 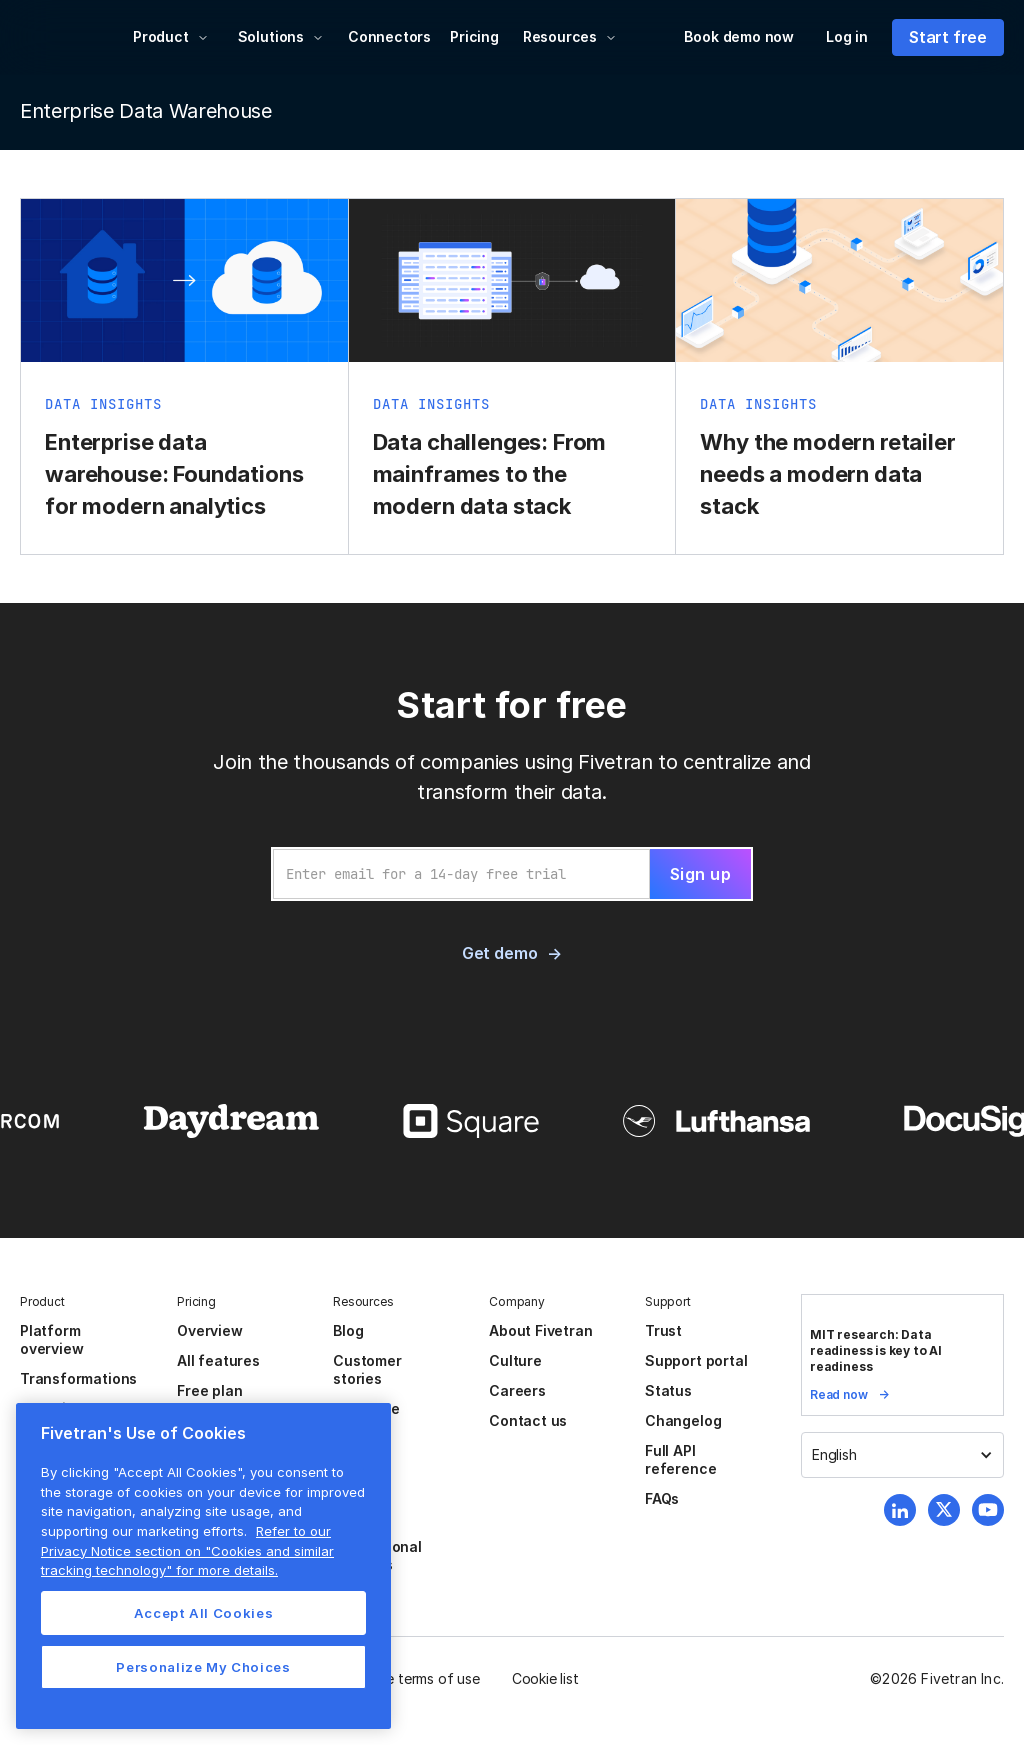 I want to click on Connectors, so click(x=389, y=36).